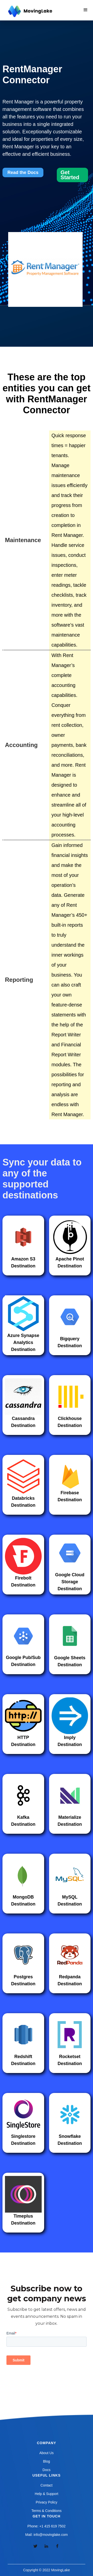 This screenshot has width=93, height=2576. I want to click on Contact, so click(46, 2485).